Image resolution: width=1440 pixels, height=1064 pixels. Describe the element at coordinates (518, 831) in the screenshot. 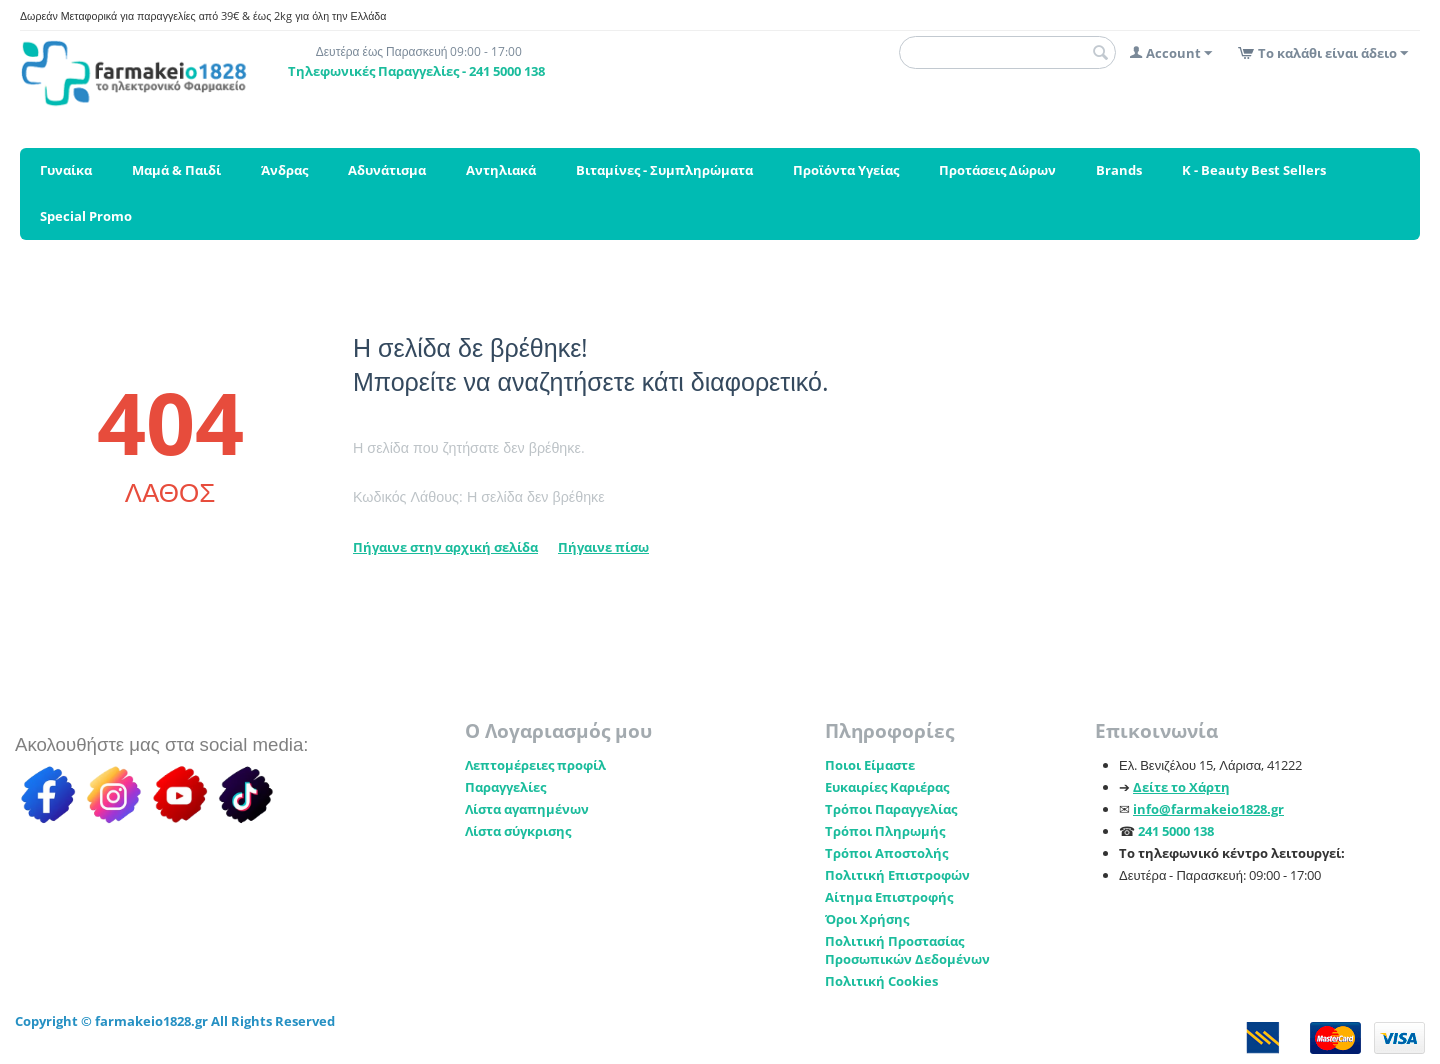

I see `Λίστα σύγκρισης` at that location.